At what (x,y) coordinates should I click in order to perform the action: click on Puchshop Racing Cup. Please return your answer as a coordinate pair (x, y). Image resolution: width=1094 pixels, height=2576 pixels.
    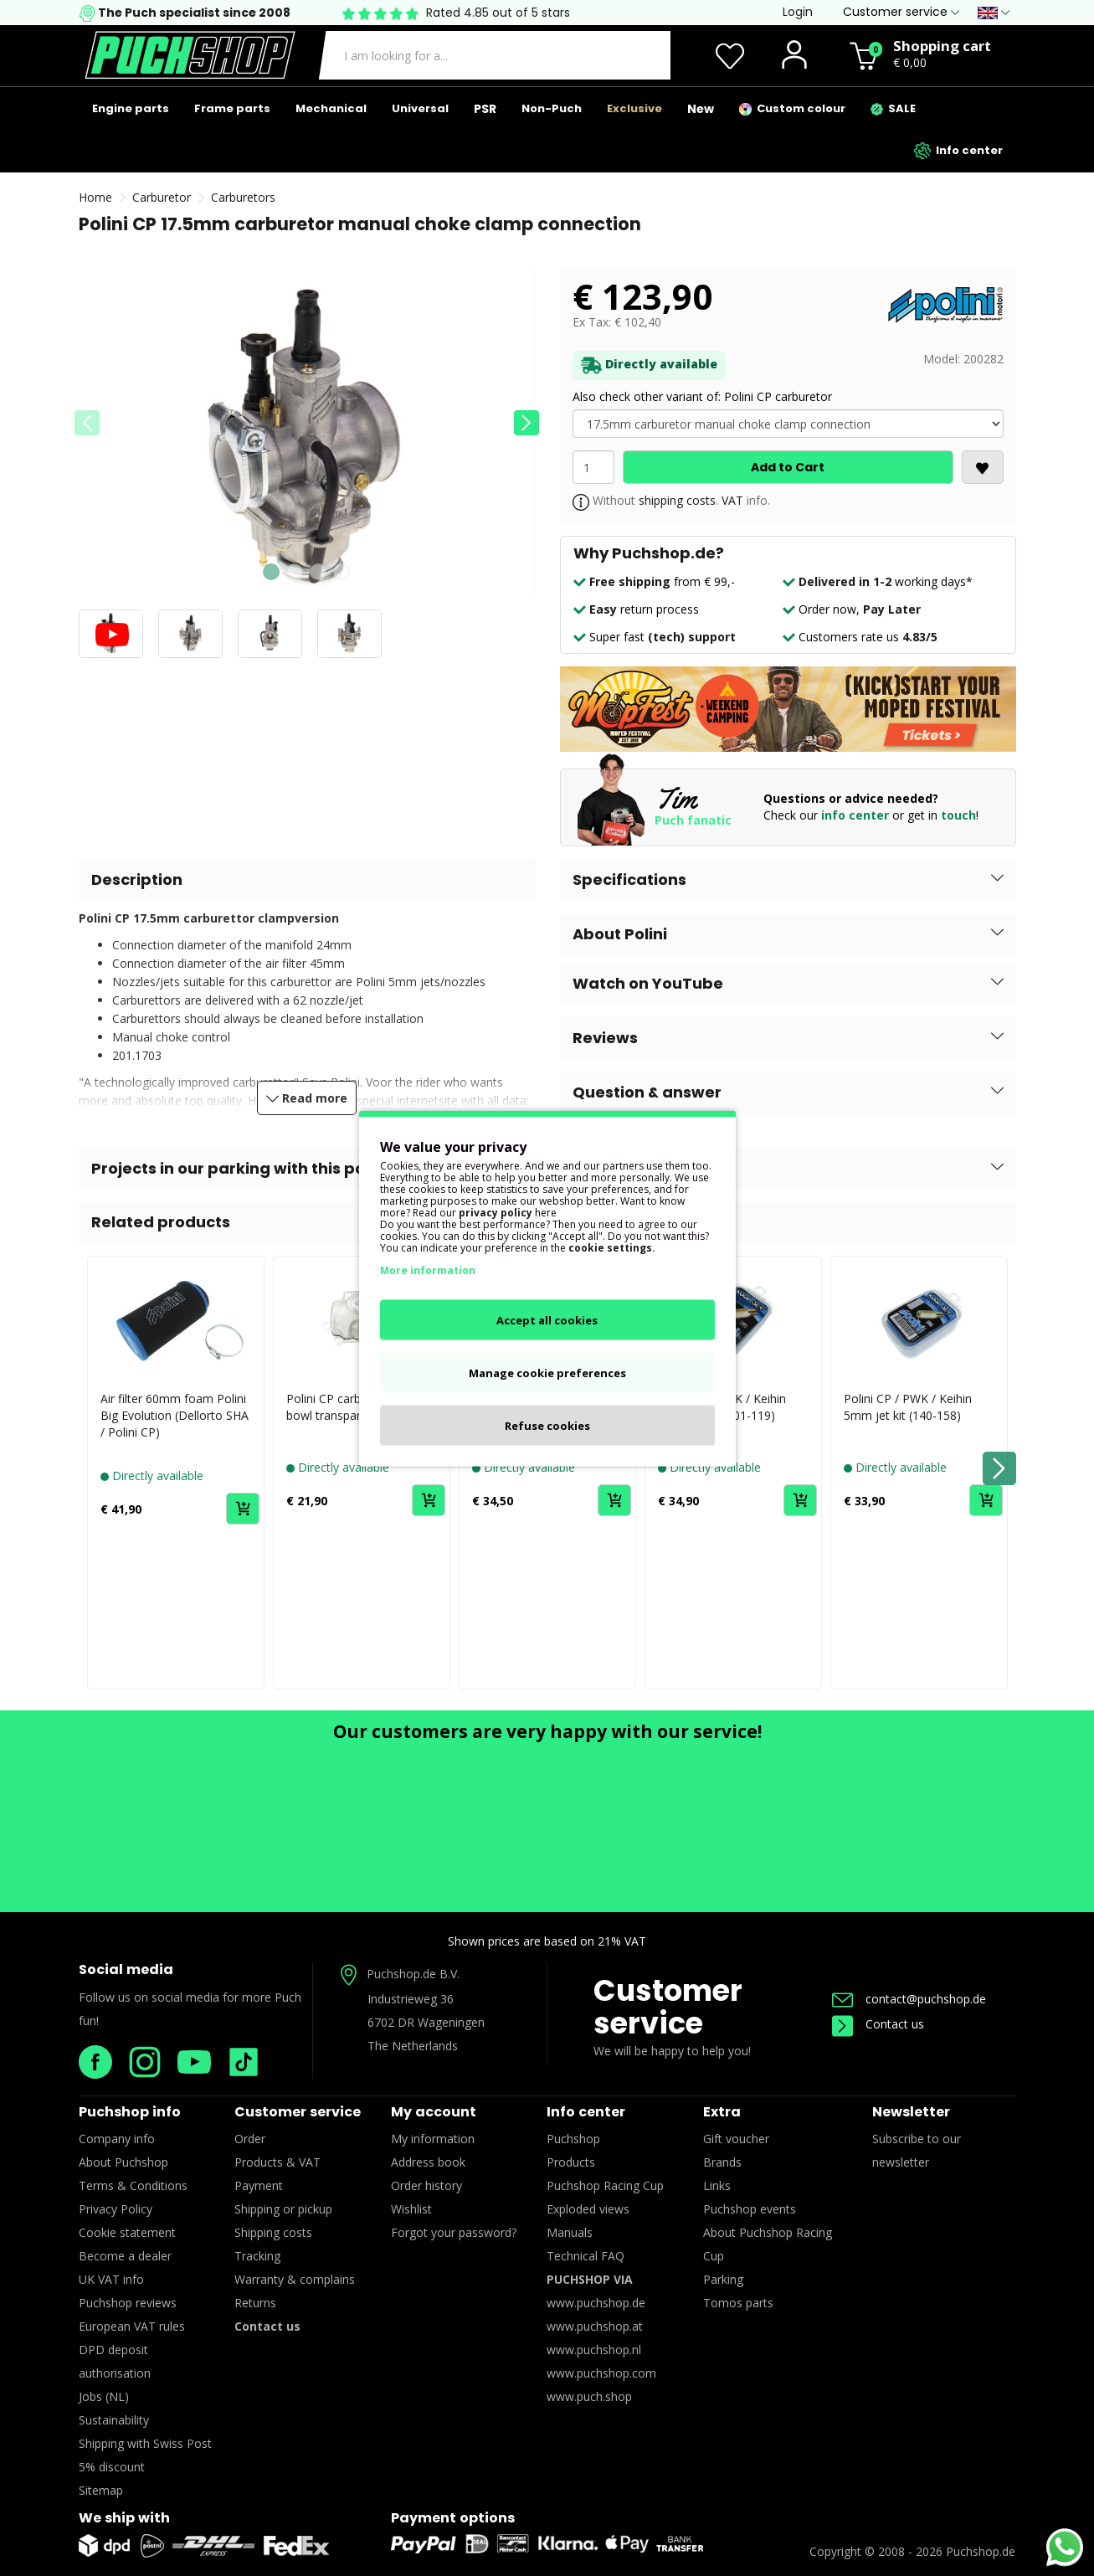
    Looking at the image, I should click on (605, 2185).